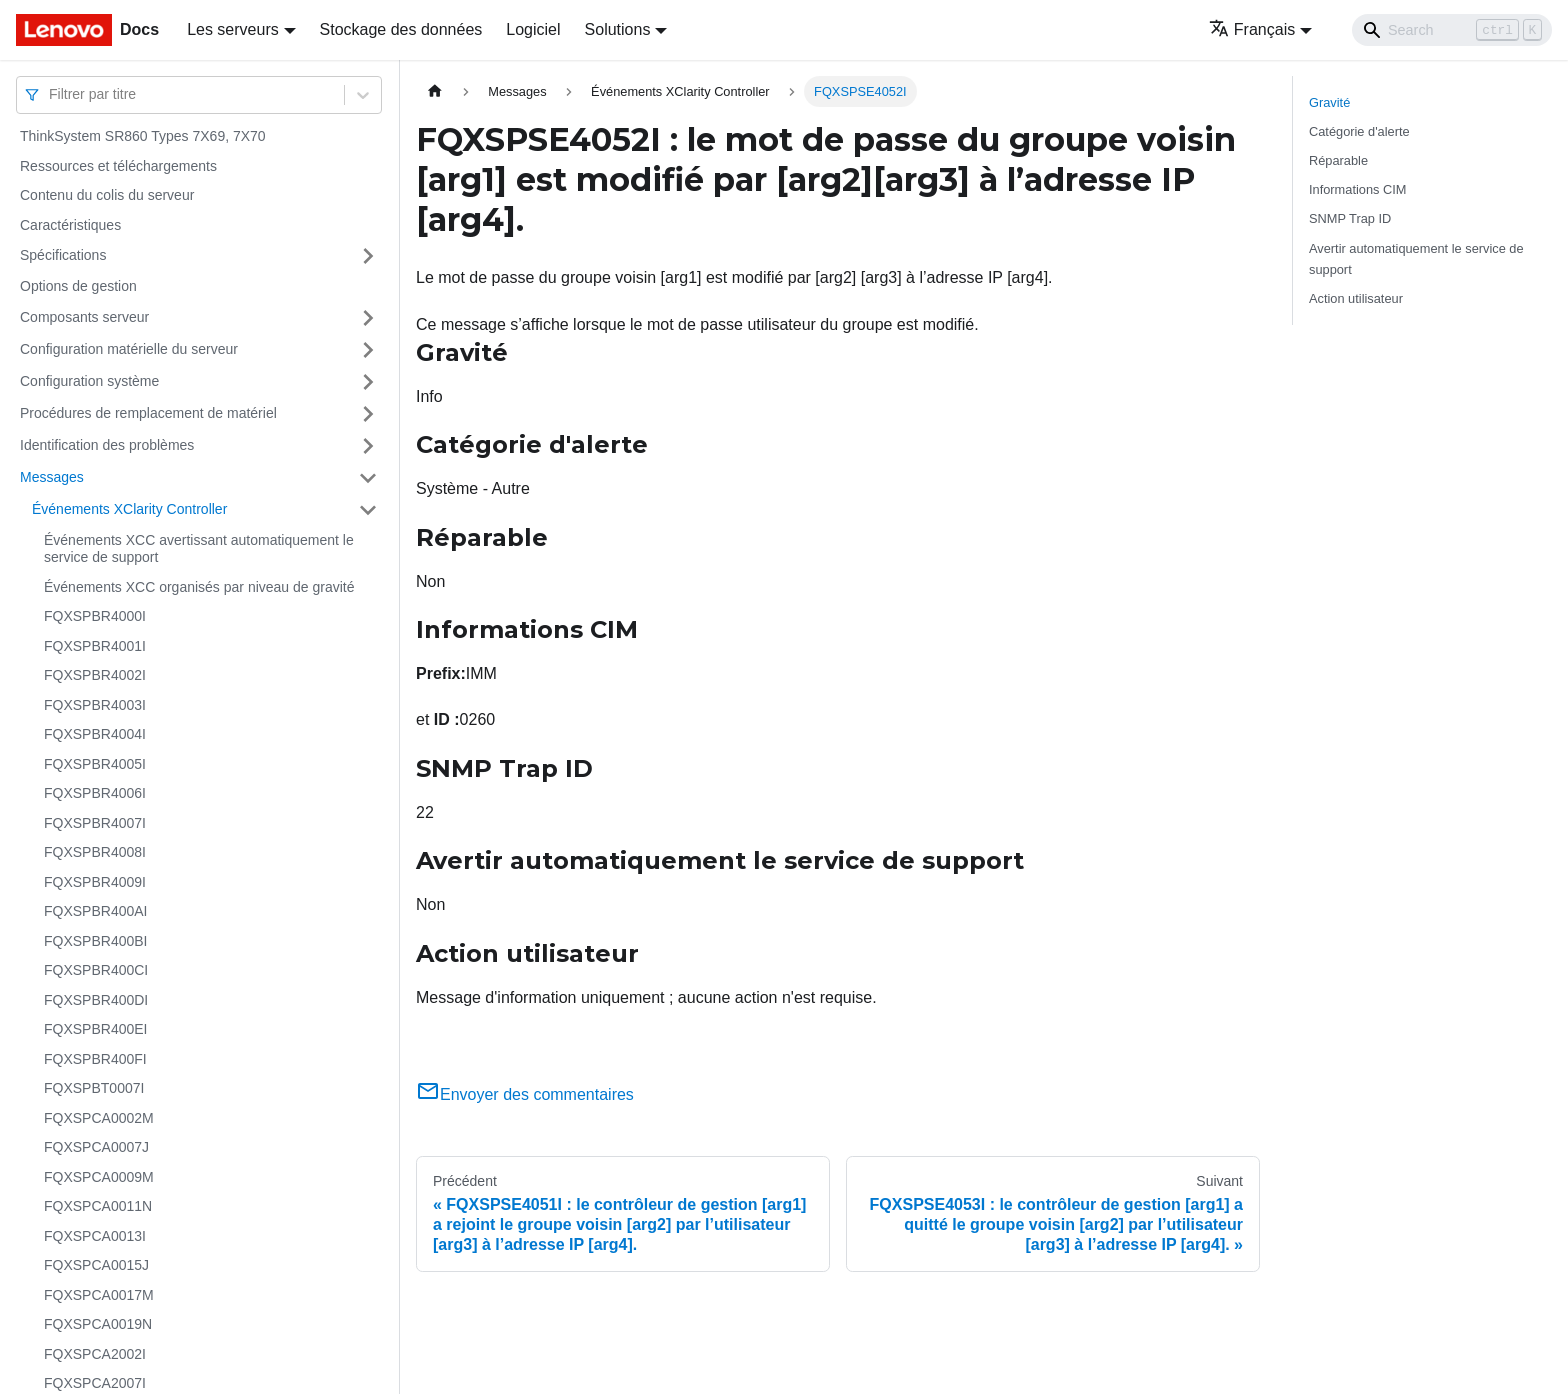 The image size is (1568, 1394). What do you see at coordinates (118, 166) in the screenshot?
I see `Ressources et téléchargements` at bounding box center [118, 166].